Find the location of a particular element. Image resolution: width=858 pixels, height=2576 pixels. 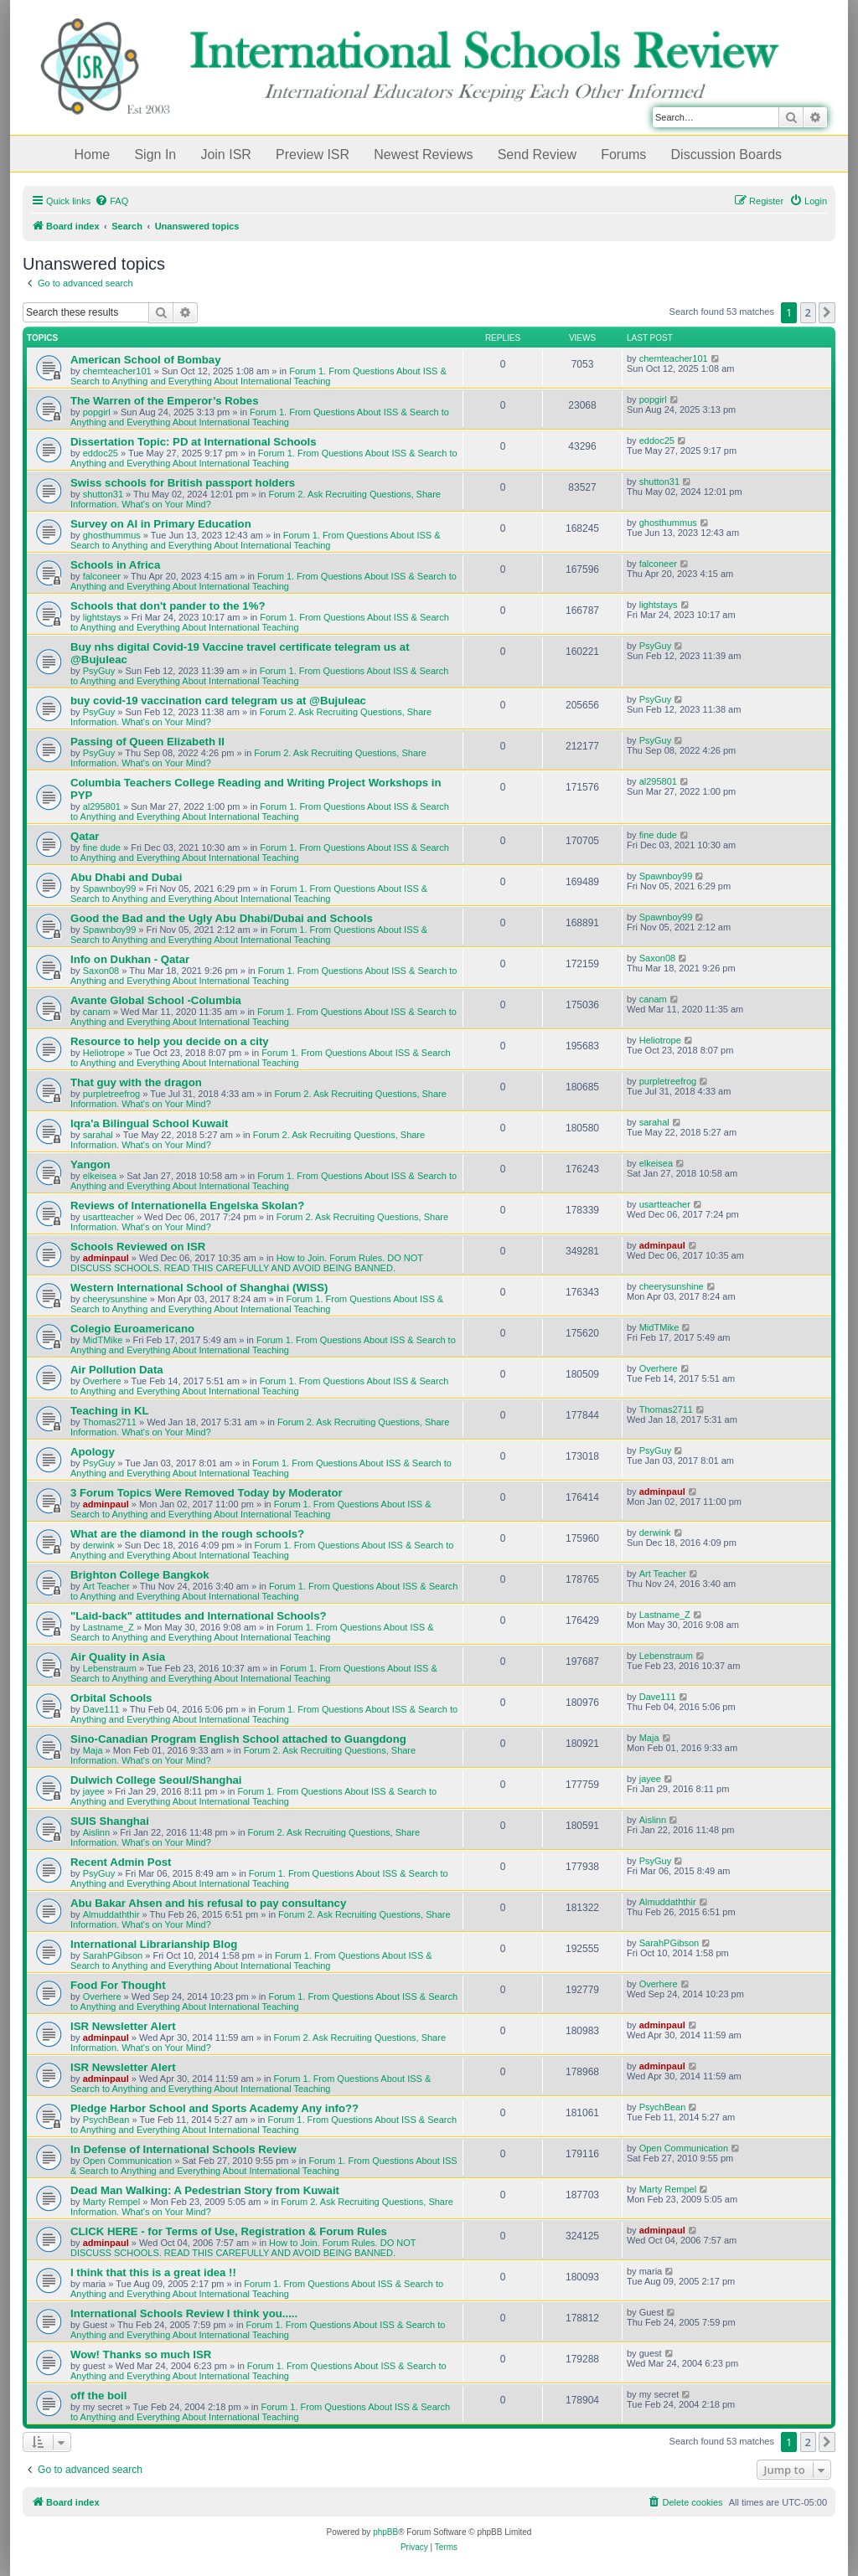

chemteacher101 is located at coordinates (117, 371).